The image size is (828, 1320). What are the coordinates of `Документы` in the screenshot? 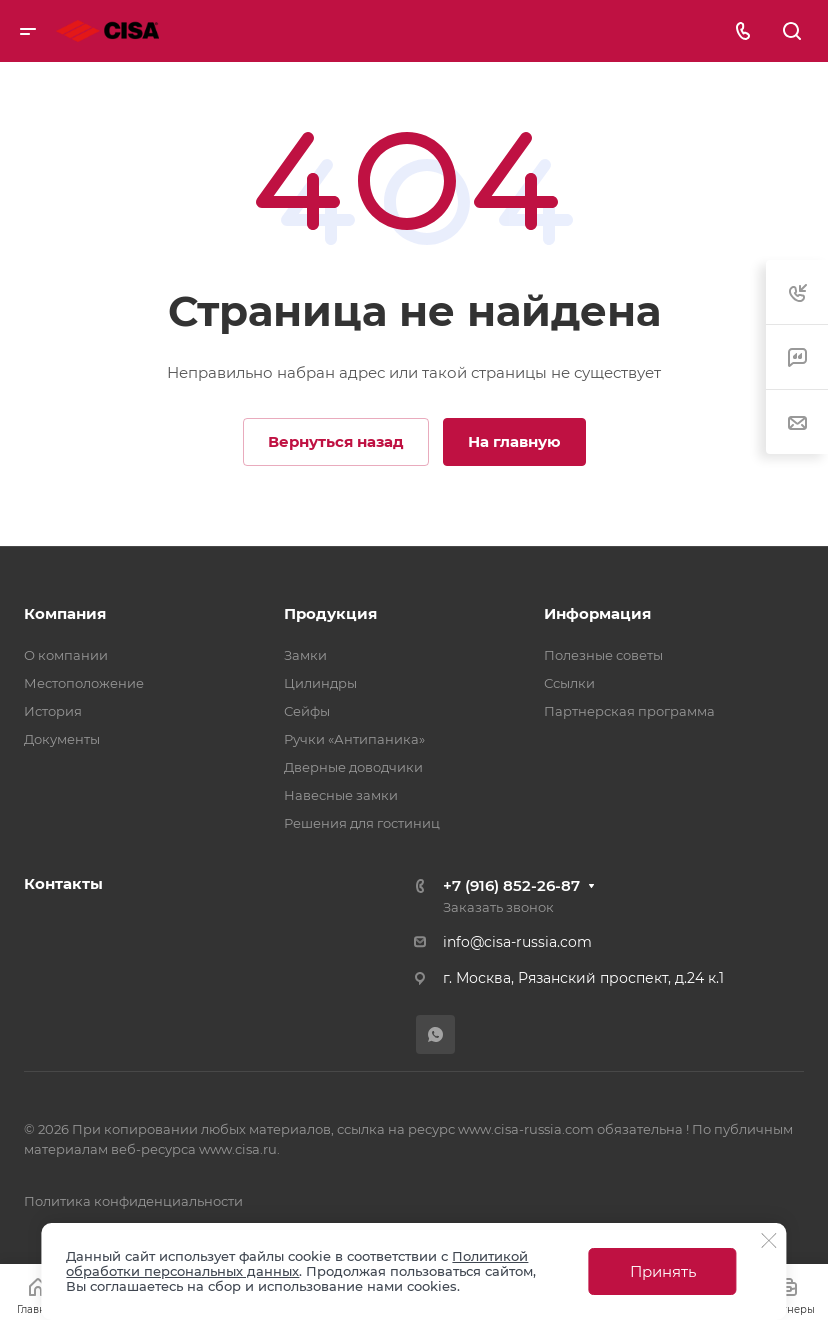 It's located at (62, 739).